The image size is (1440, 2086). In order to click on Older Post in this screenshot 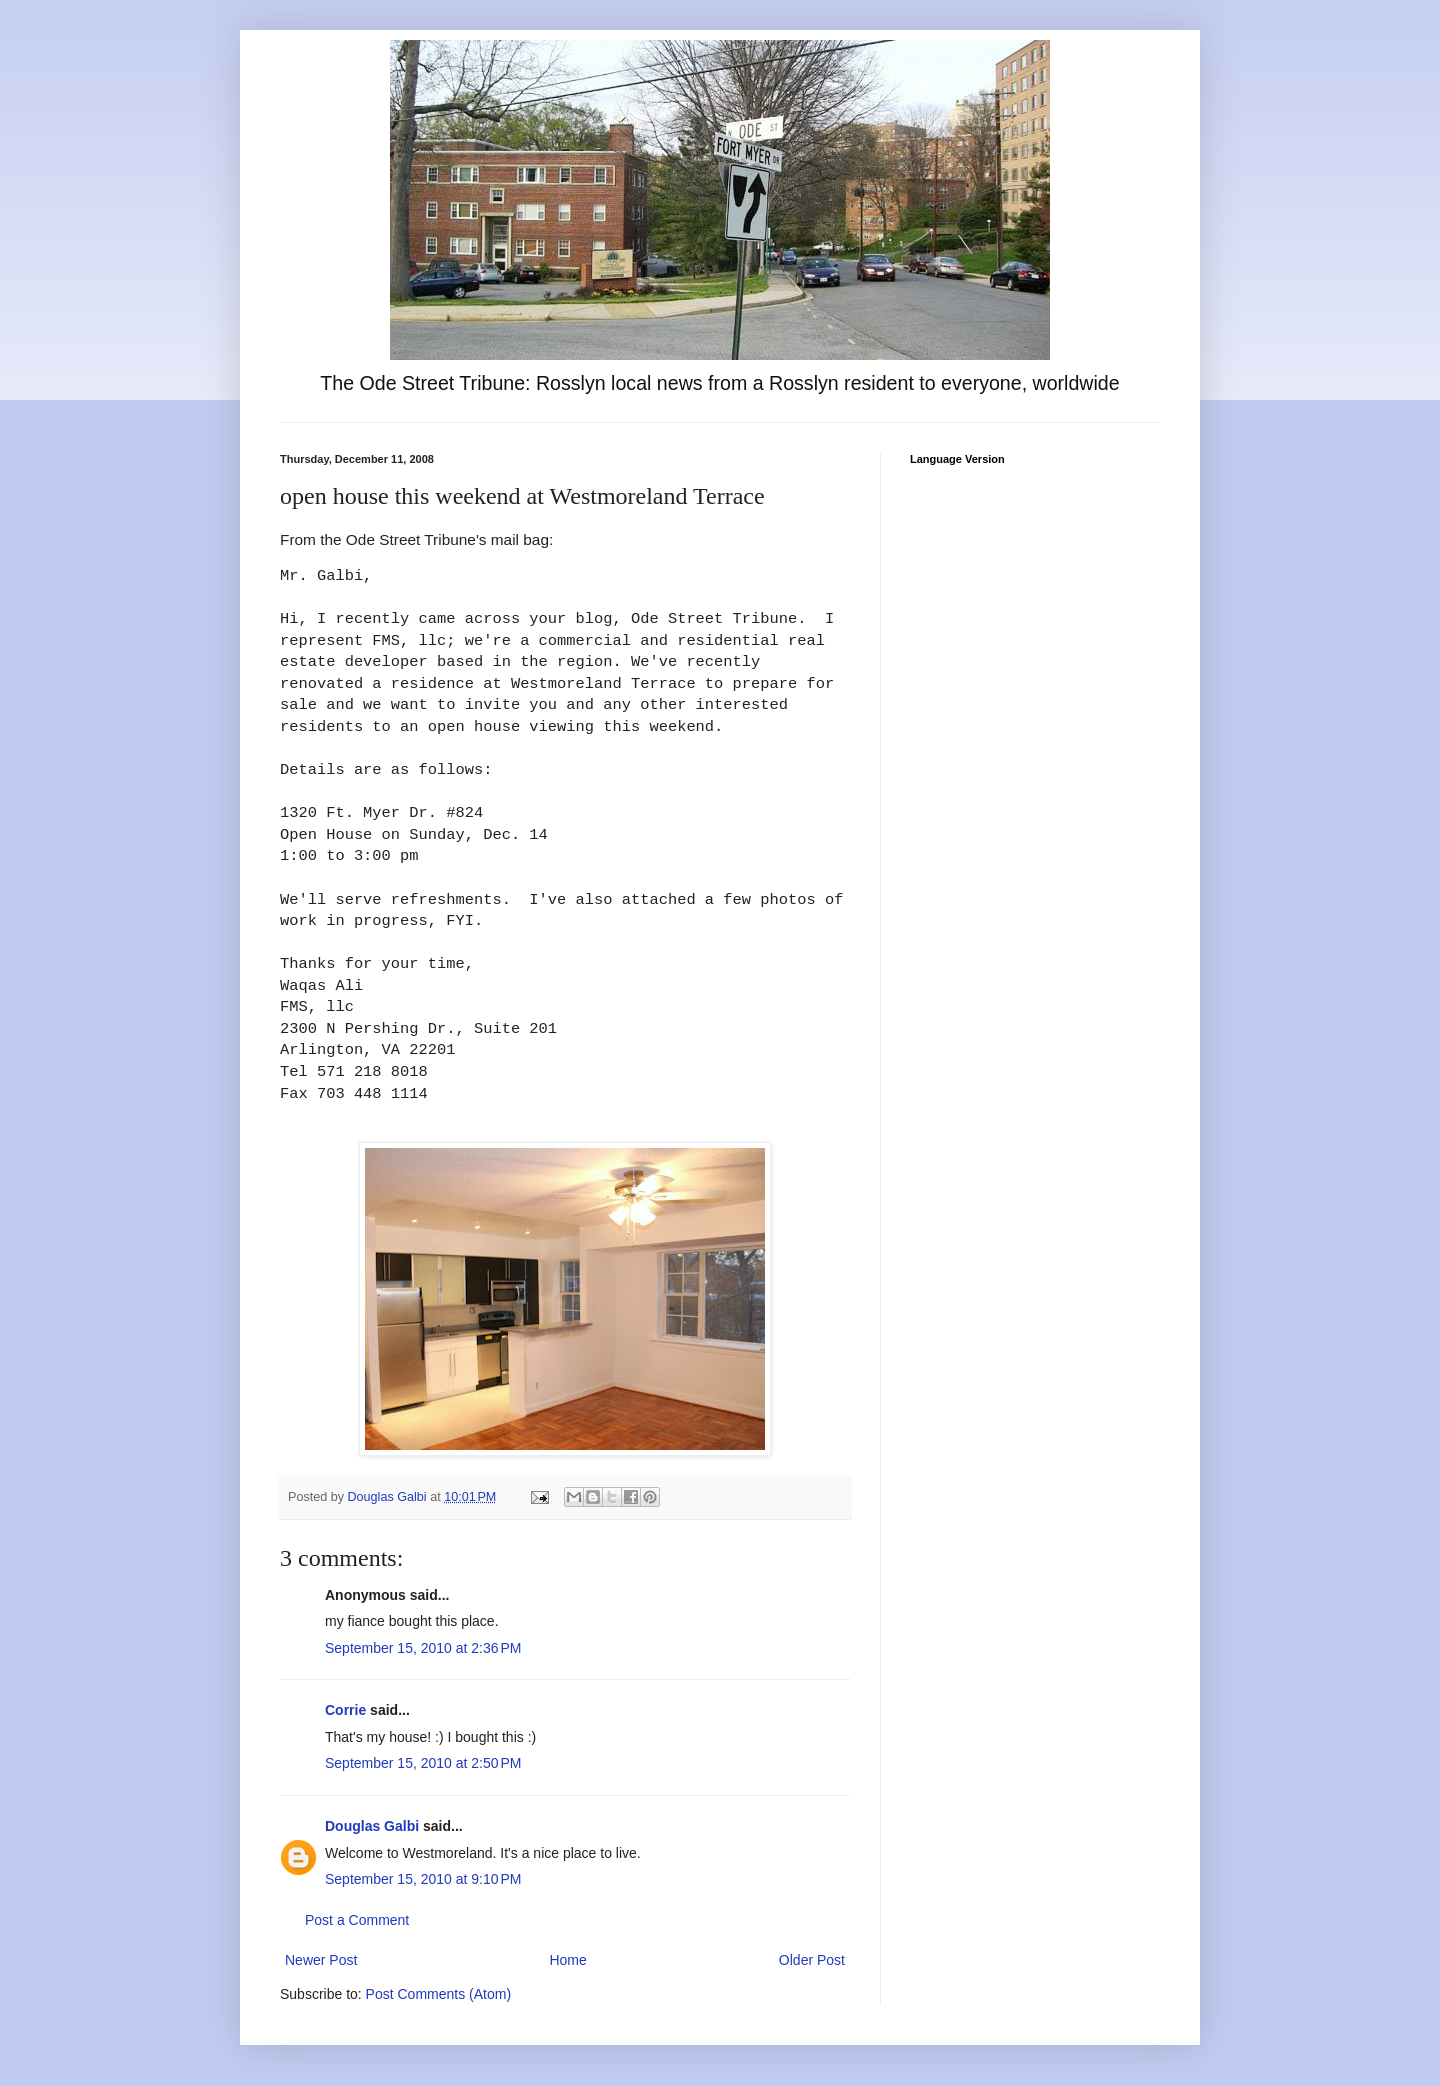, I will do `click(812, 1960)`.